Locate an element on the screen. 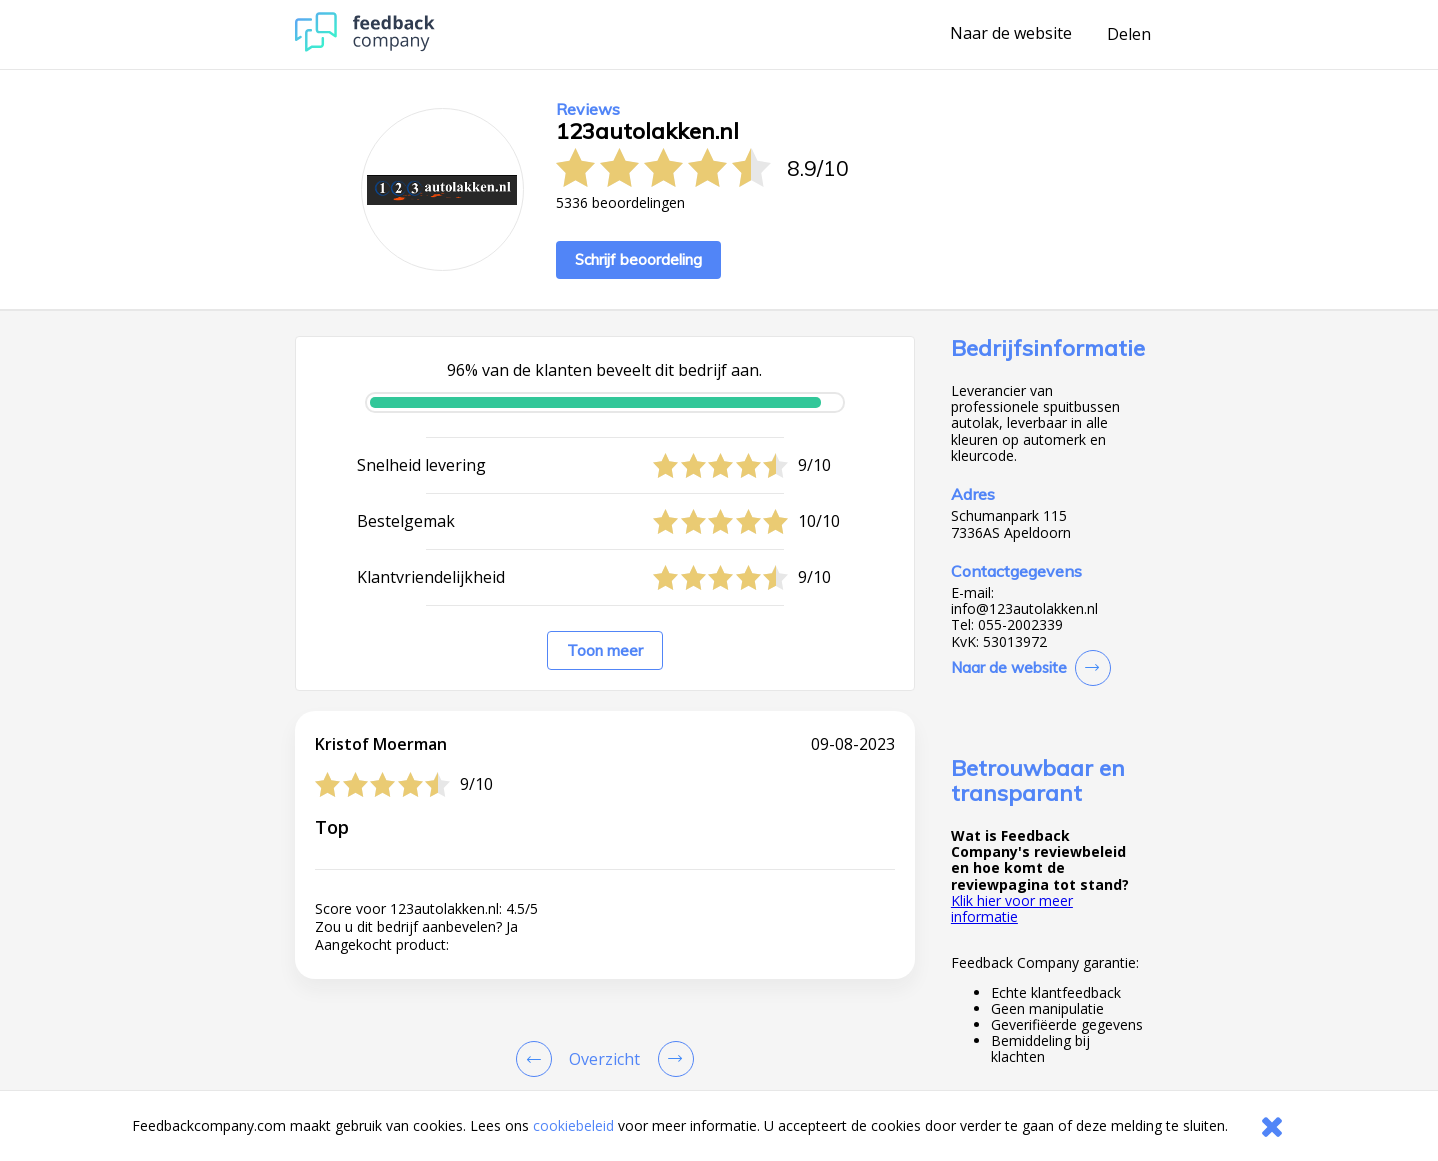 This screenshot has height=1161, width=1438. [Goto Previous Review Page] is located at coordinates (538, 1059).